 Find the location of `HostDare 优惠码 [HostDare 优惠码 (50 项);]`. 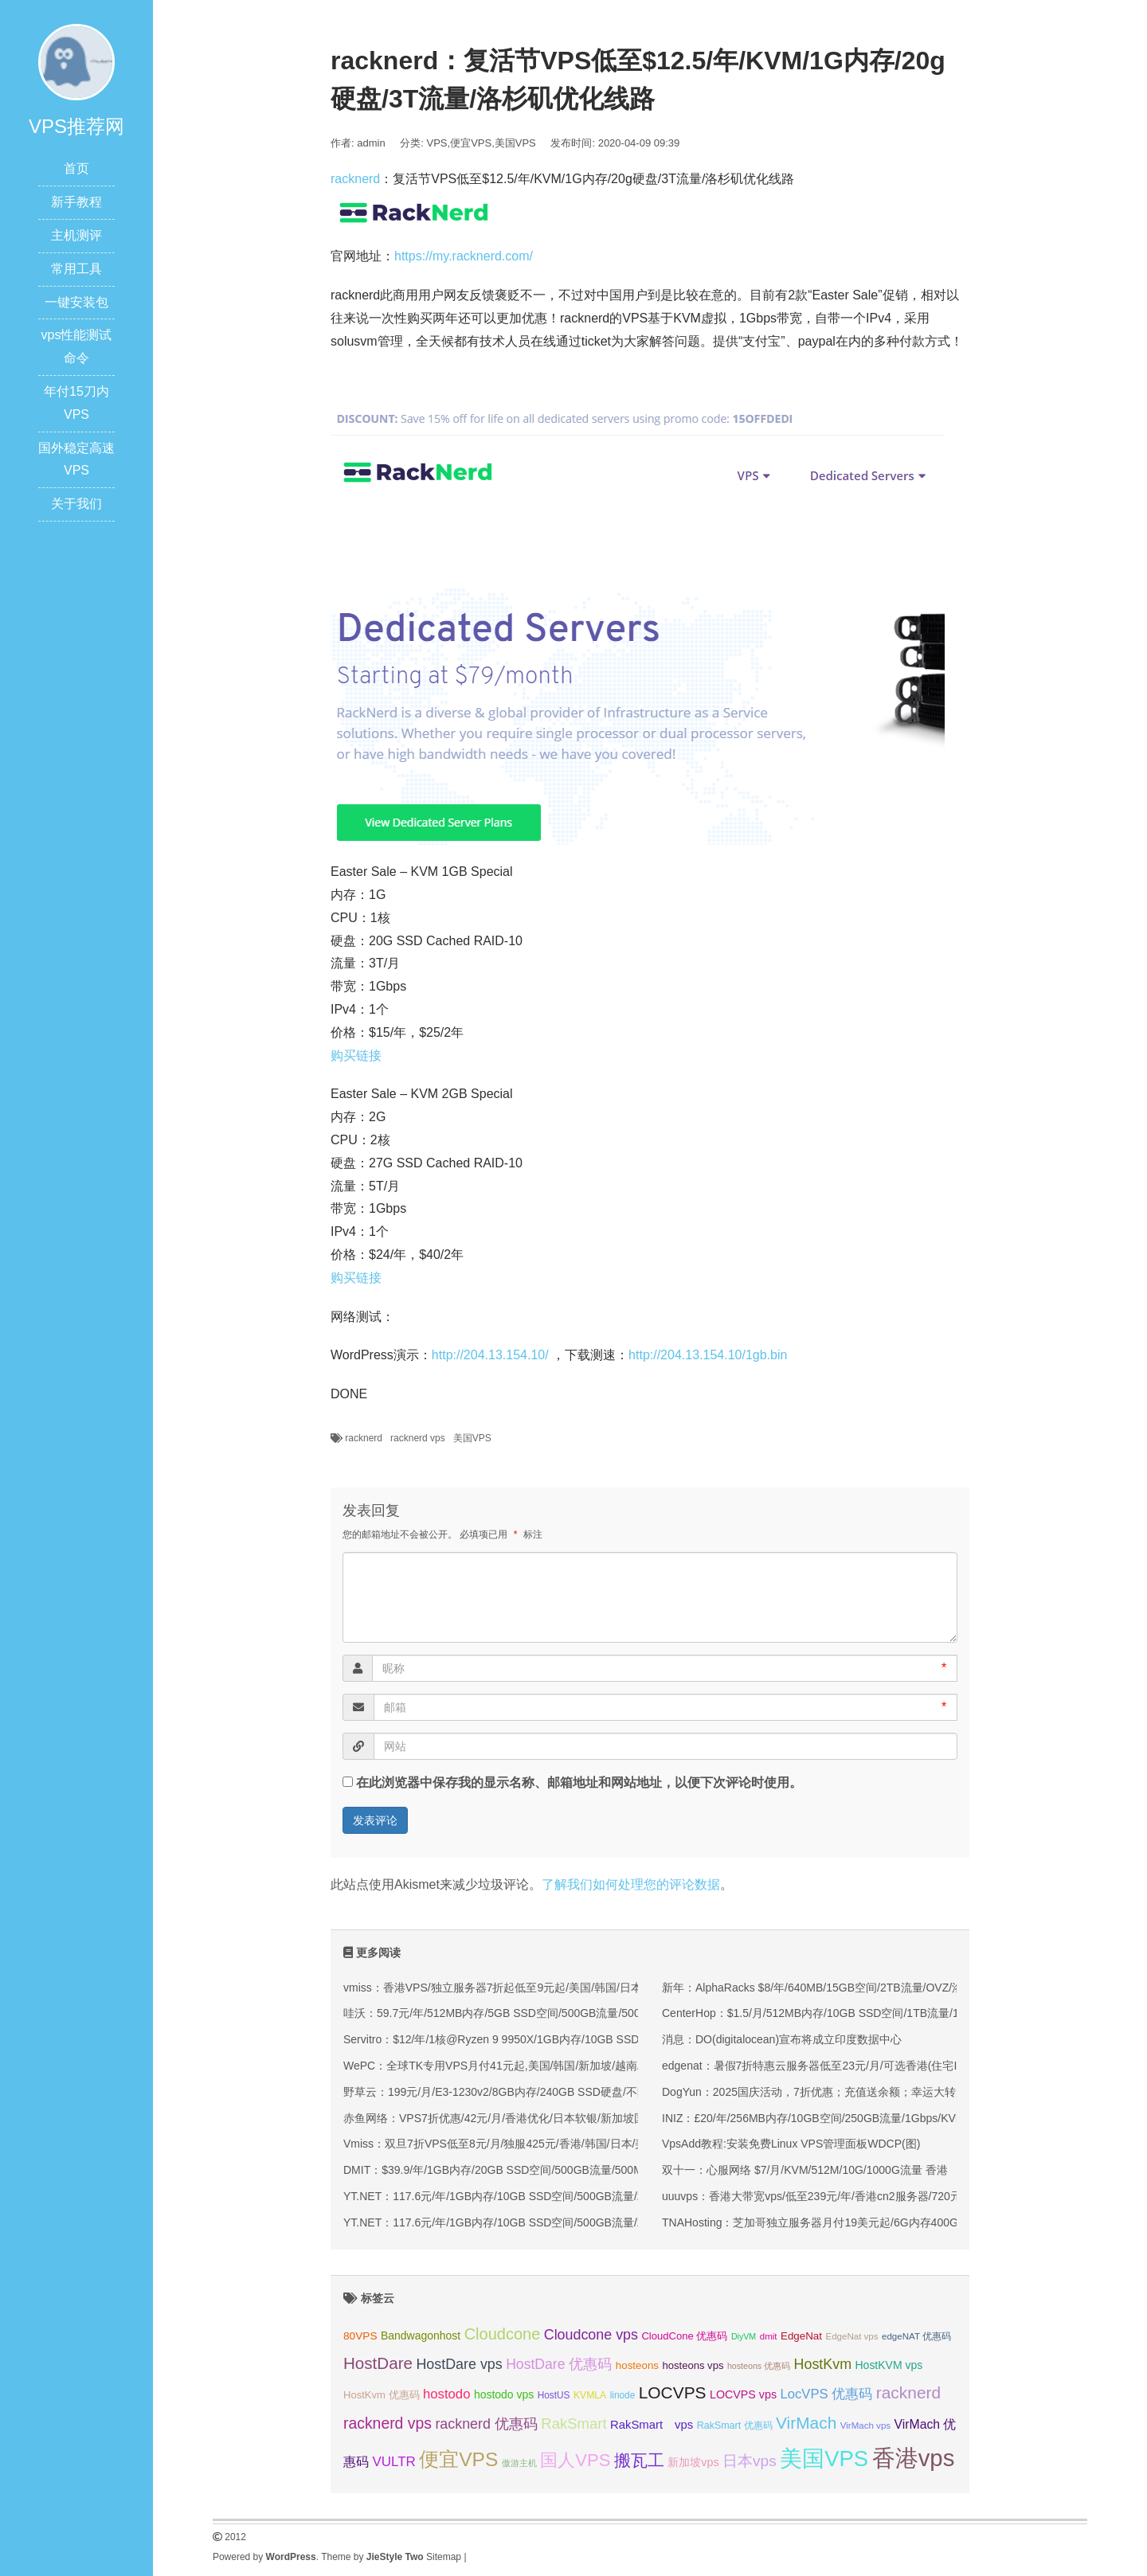

HostDare 优惠码 [HostDare 优惠码 (50 项);] is located at coordinates (559, 2364).